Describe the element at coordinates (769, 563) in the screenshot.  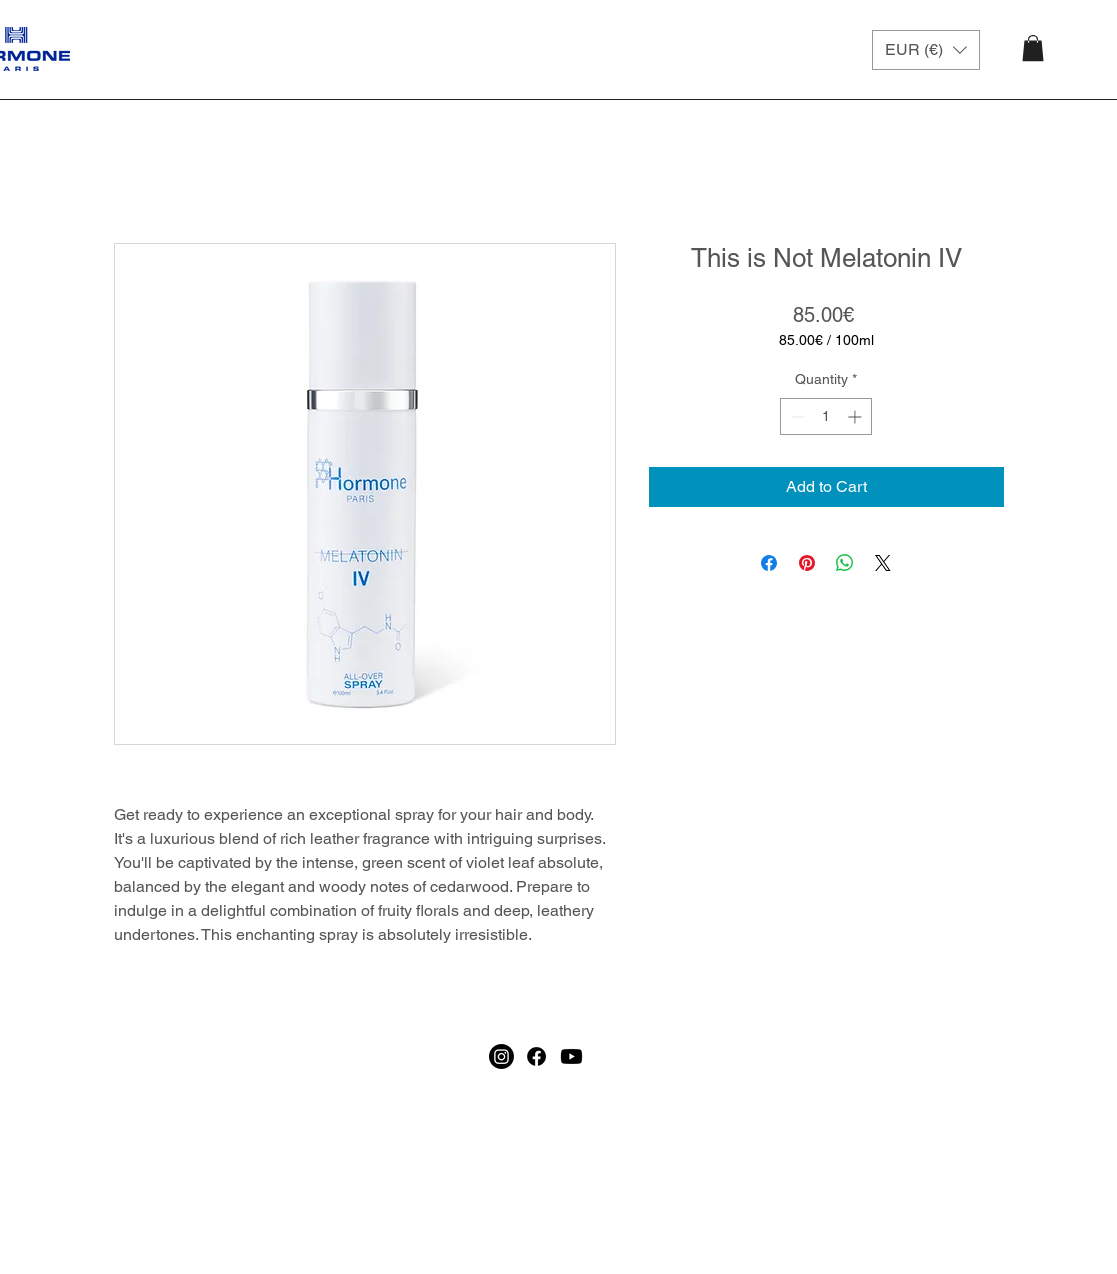
I see `[Share on Facebook]` at that location.